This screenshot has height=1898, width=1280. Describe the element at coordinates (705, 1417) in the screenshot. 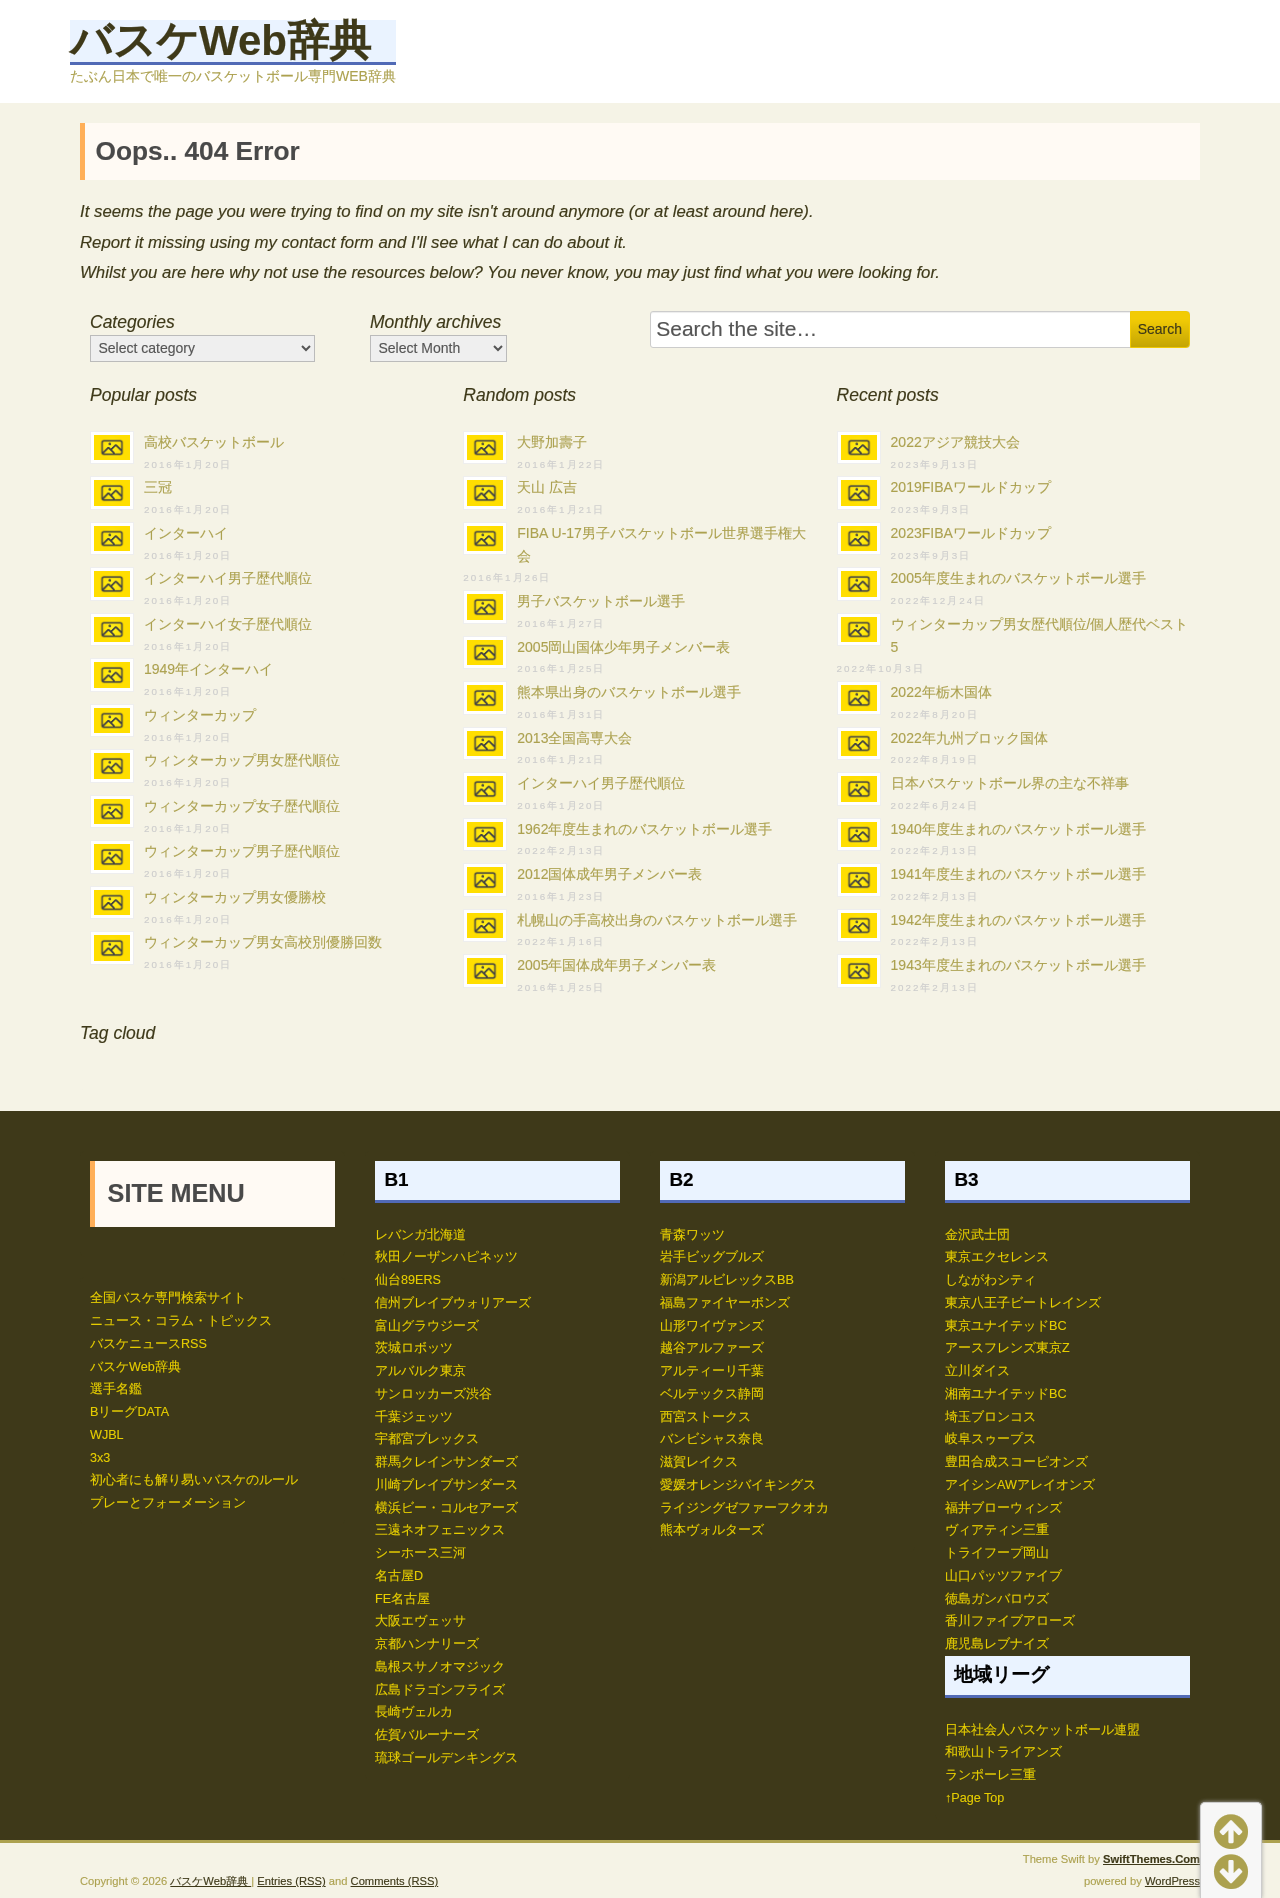

I see `西宮ストークス` at that location.